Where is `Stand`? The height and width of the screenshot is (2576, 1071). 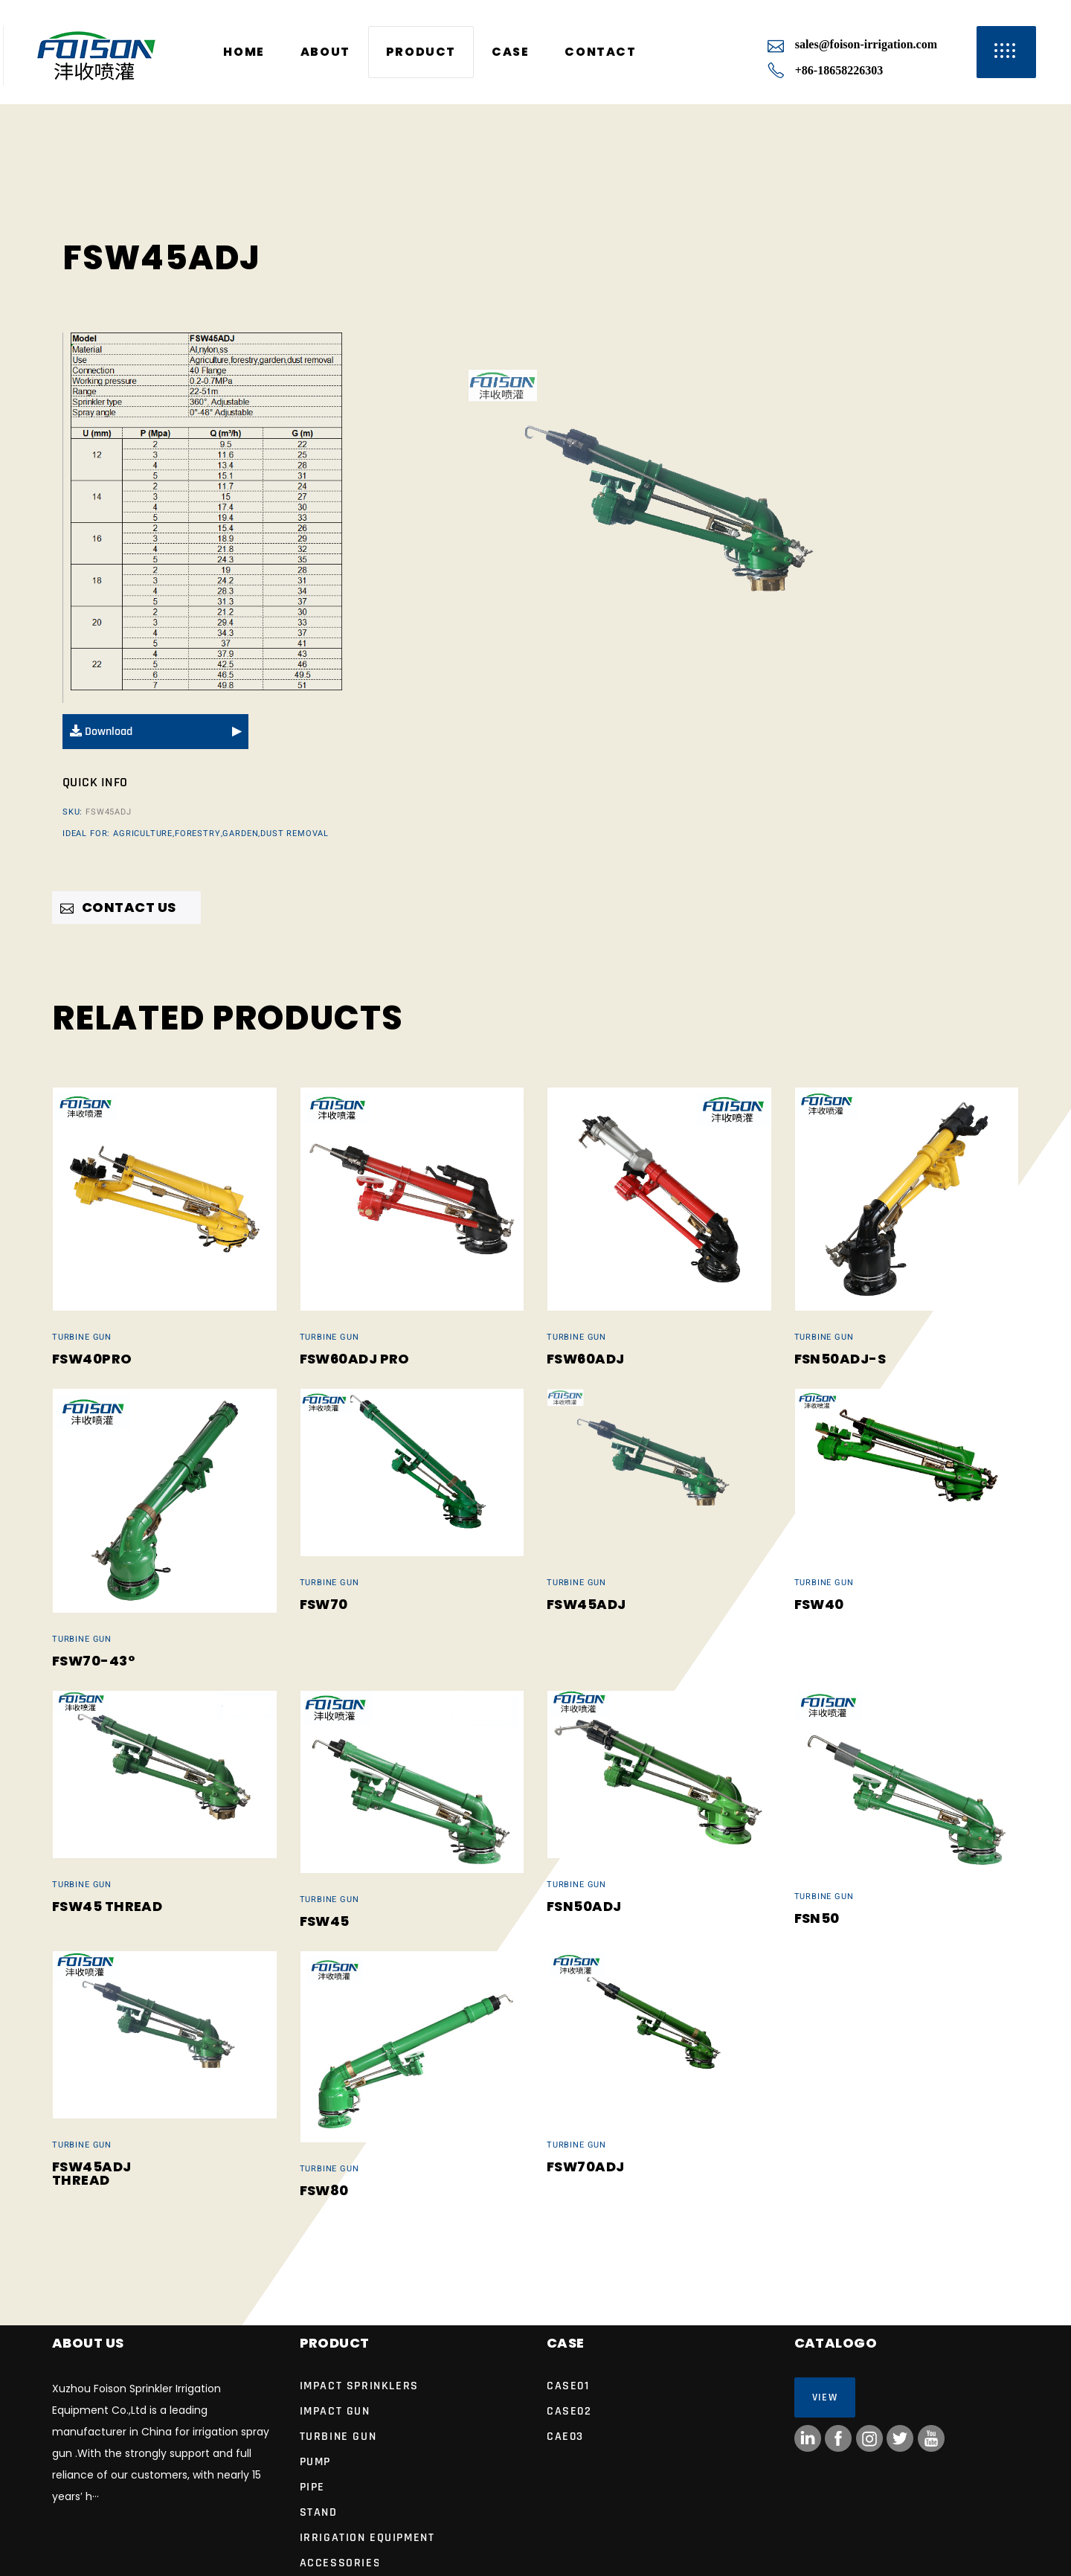 Stand is located at coordinates (319, 2512).